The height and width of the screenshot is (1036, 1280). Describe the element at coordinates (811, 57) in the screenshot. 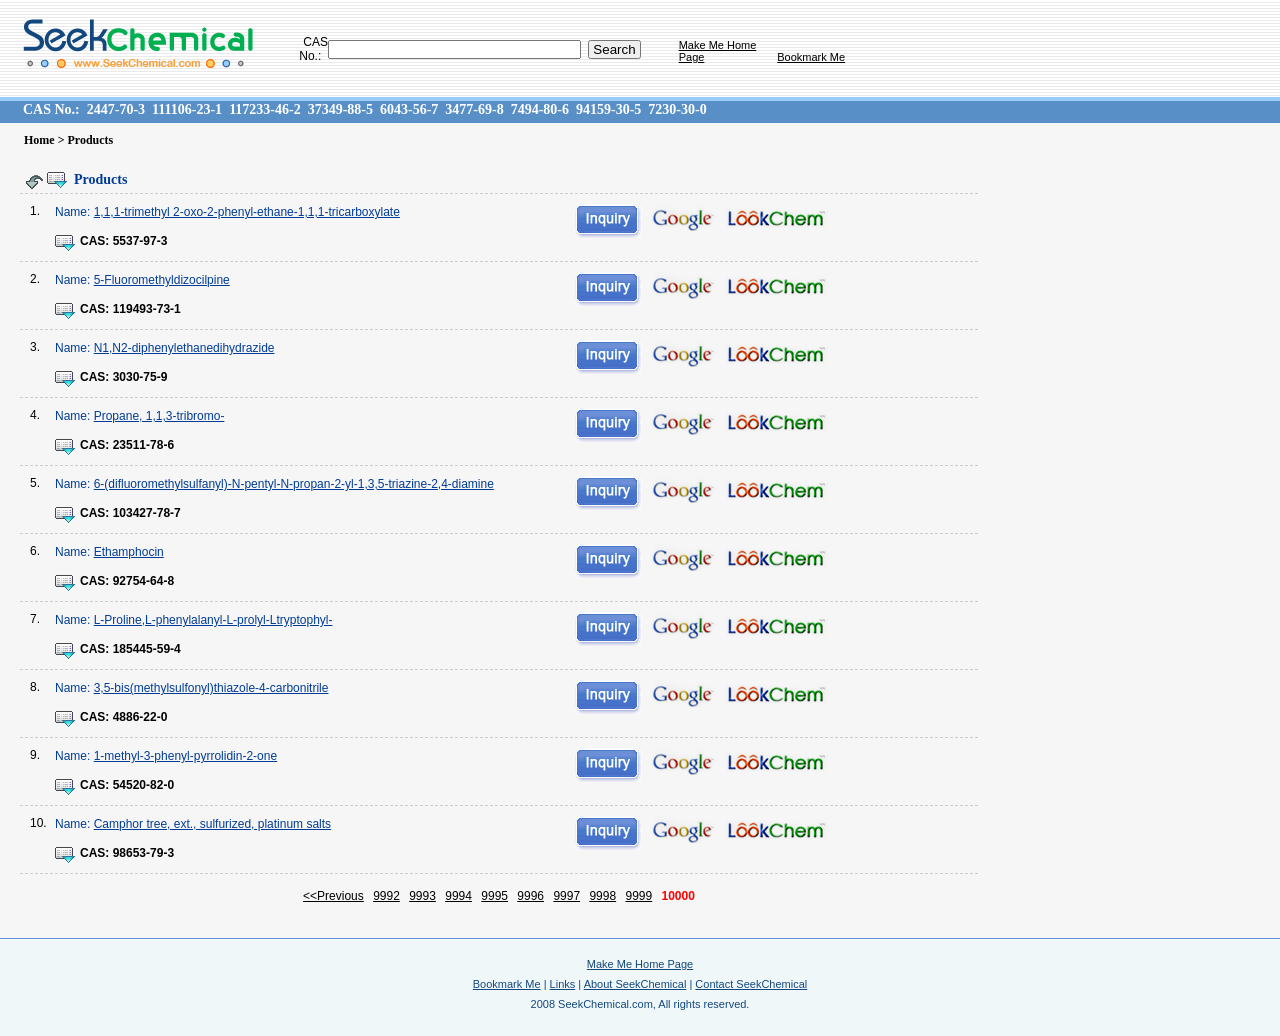

I see `Bookmark Me` at that location.